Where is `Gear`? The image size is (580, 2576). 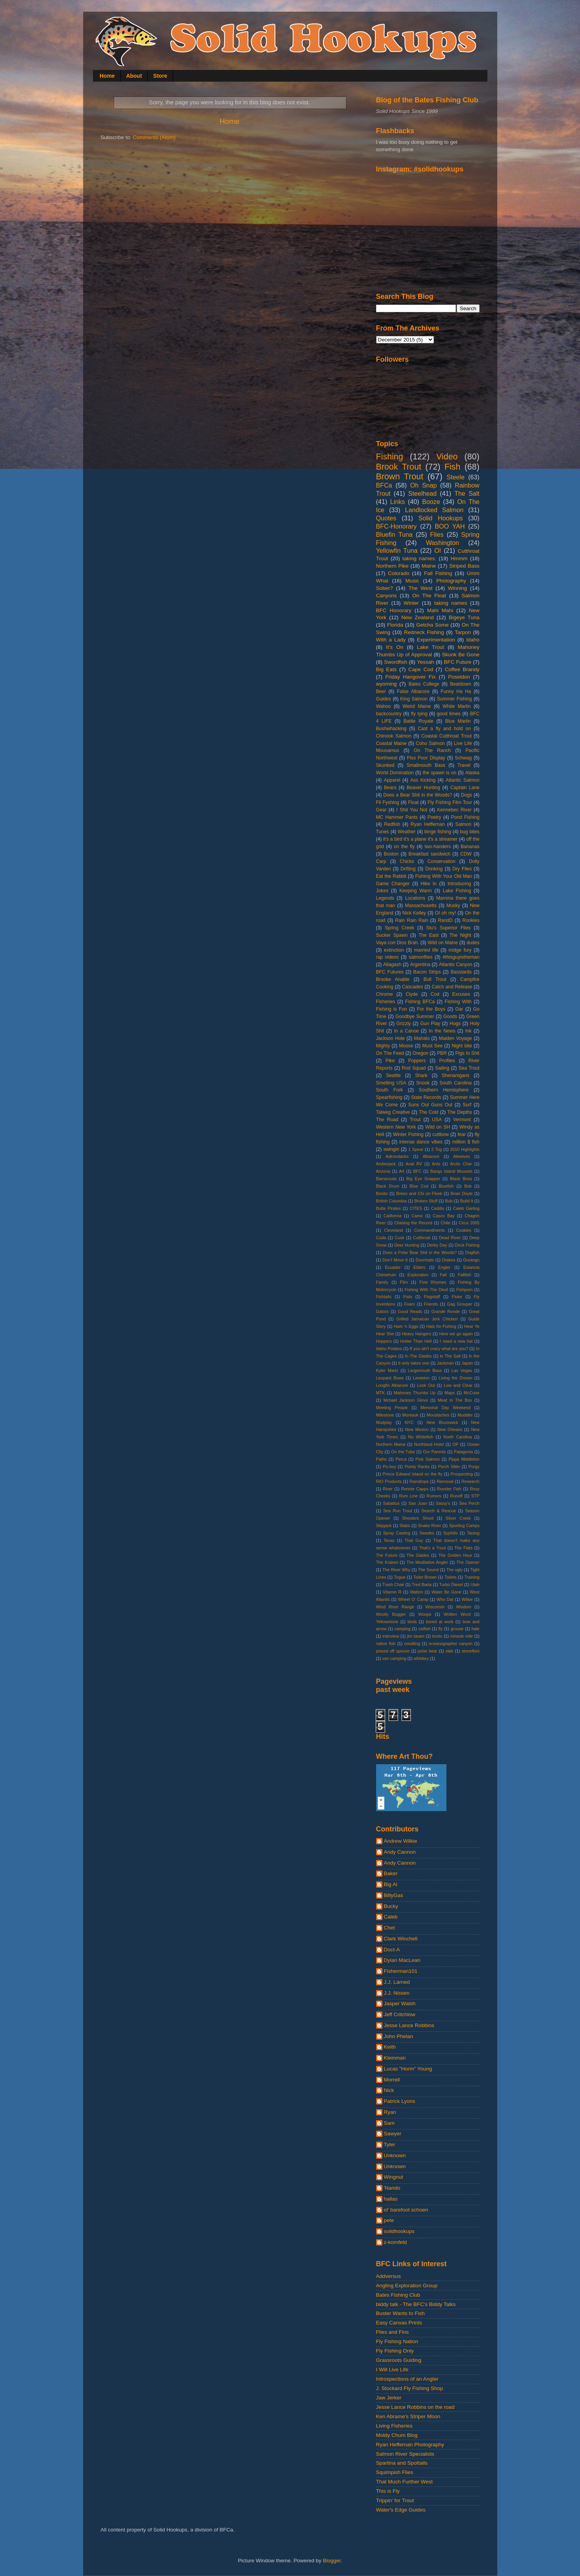
Gear is located at coordinates (381, 810).